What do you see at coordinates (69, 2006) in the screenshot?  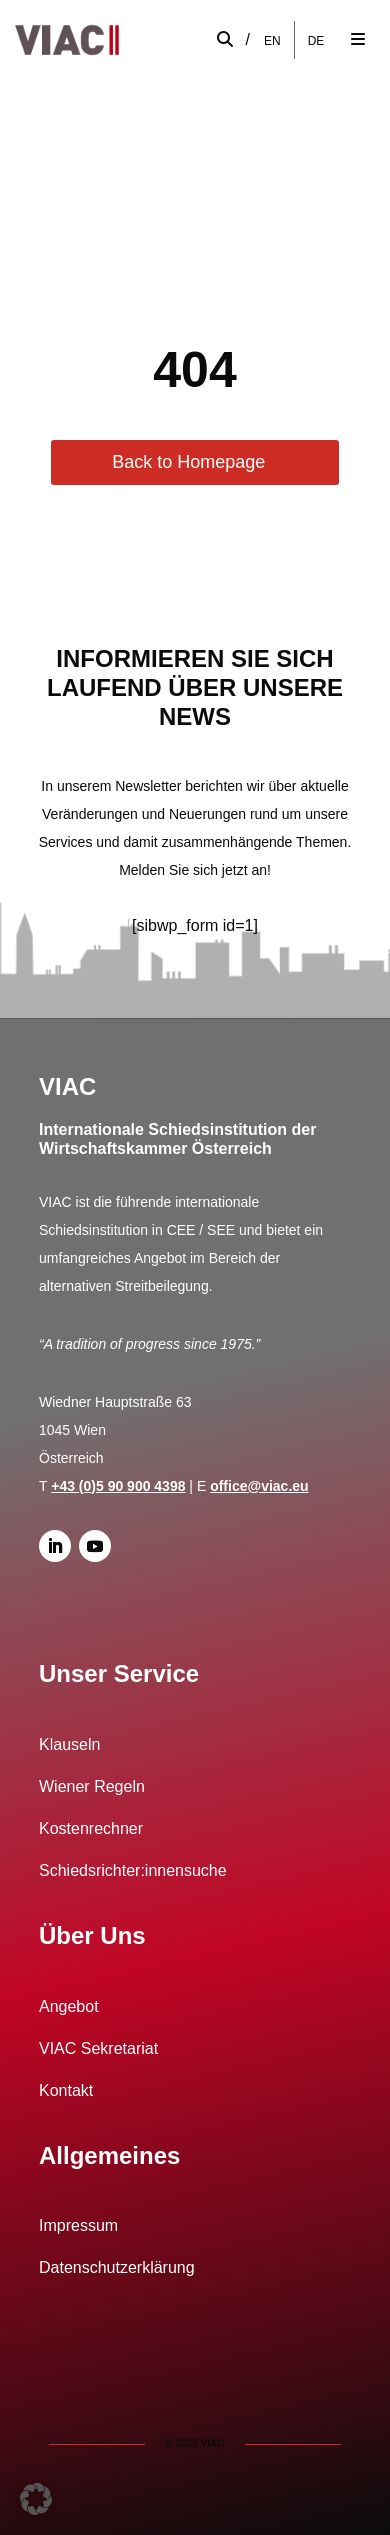 I see `Angebot` at bounding box center [69, 2006].